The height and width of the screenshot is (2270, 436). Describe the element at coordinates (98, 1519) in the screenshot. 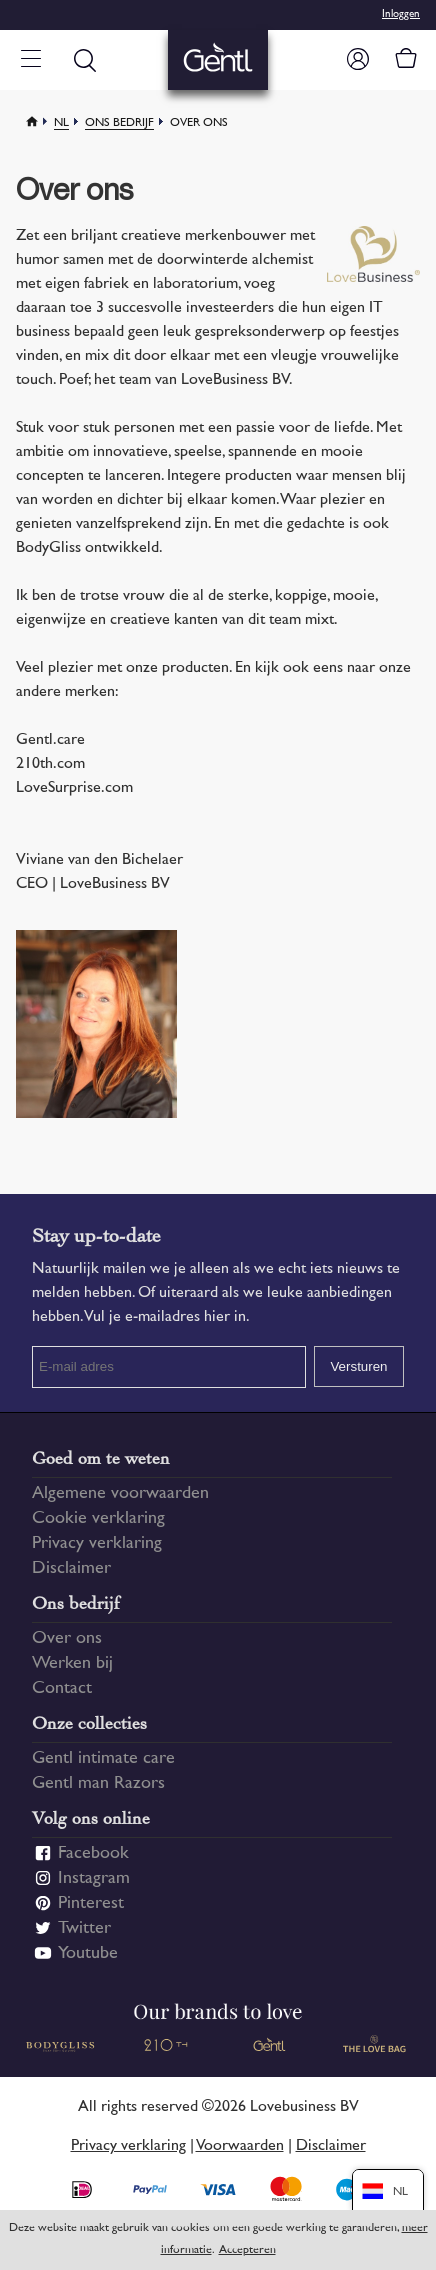

I see `Cookie verklaring` at that location.